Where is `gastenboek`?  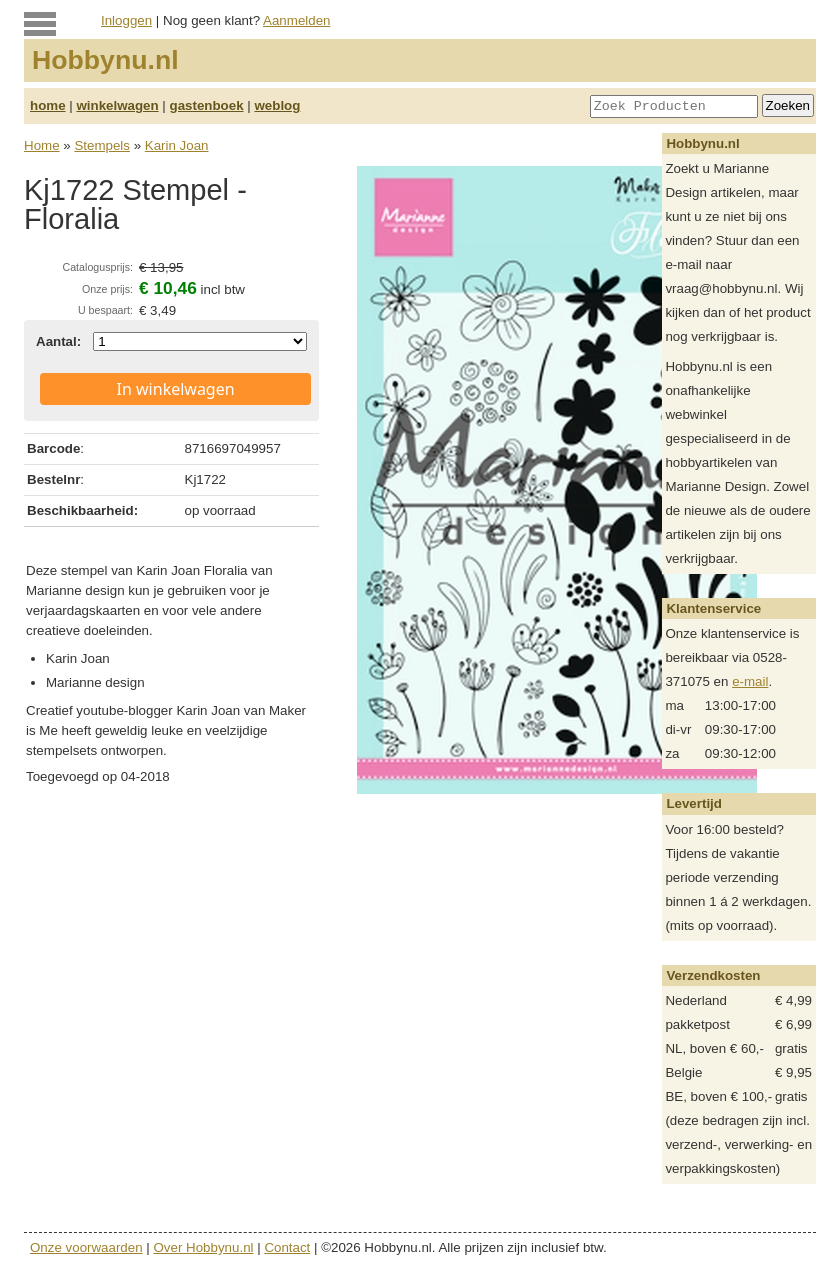 gastenboek is located at coordinates (207, 105).